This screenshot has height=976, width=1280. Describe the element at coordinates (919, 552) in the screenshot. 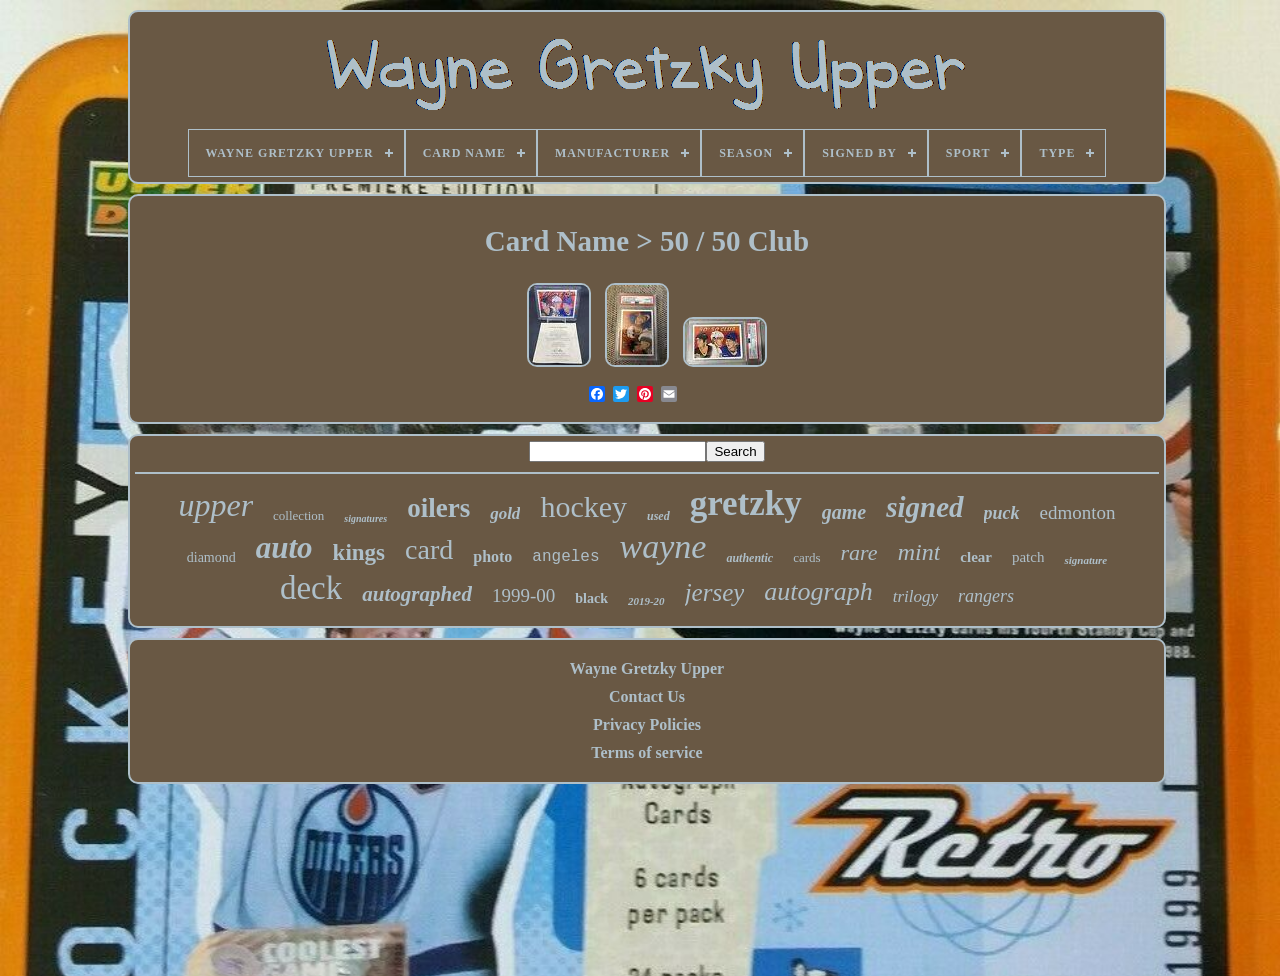

I see `mint` at that location.